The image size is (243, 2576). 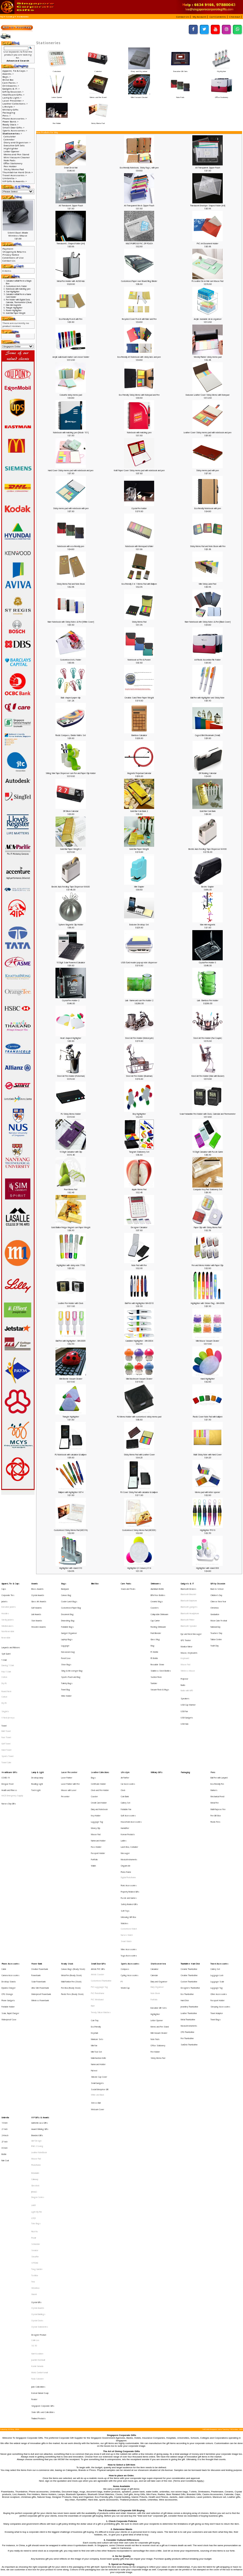 What do you see at coordinates (94, 1903) in the screenshot?
I see `Coin Tray` at bounding box center [94, 1903].